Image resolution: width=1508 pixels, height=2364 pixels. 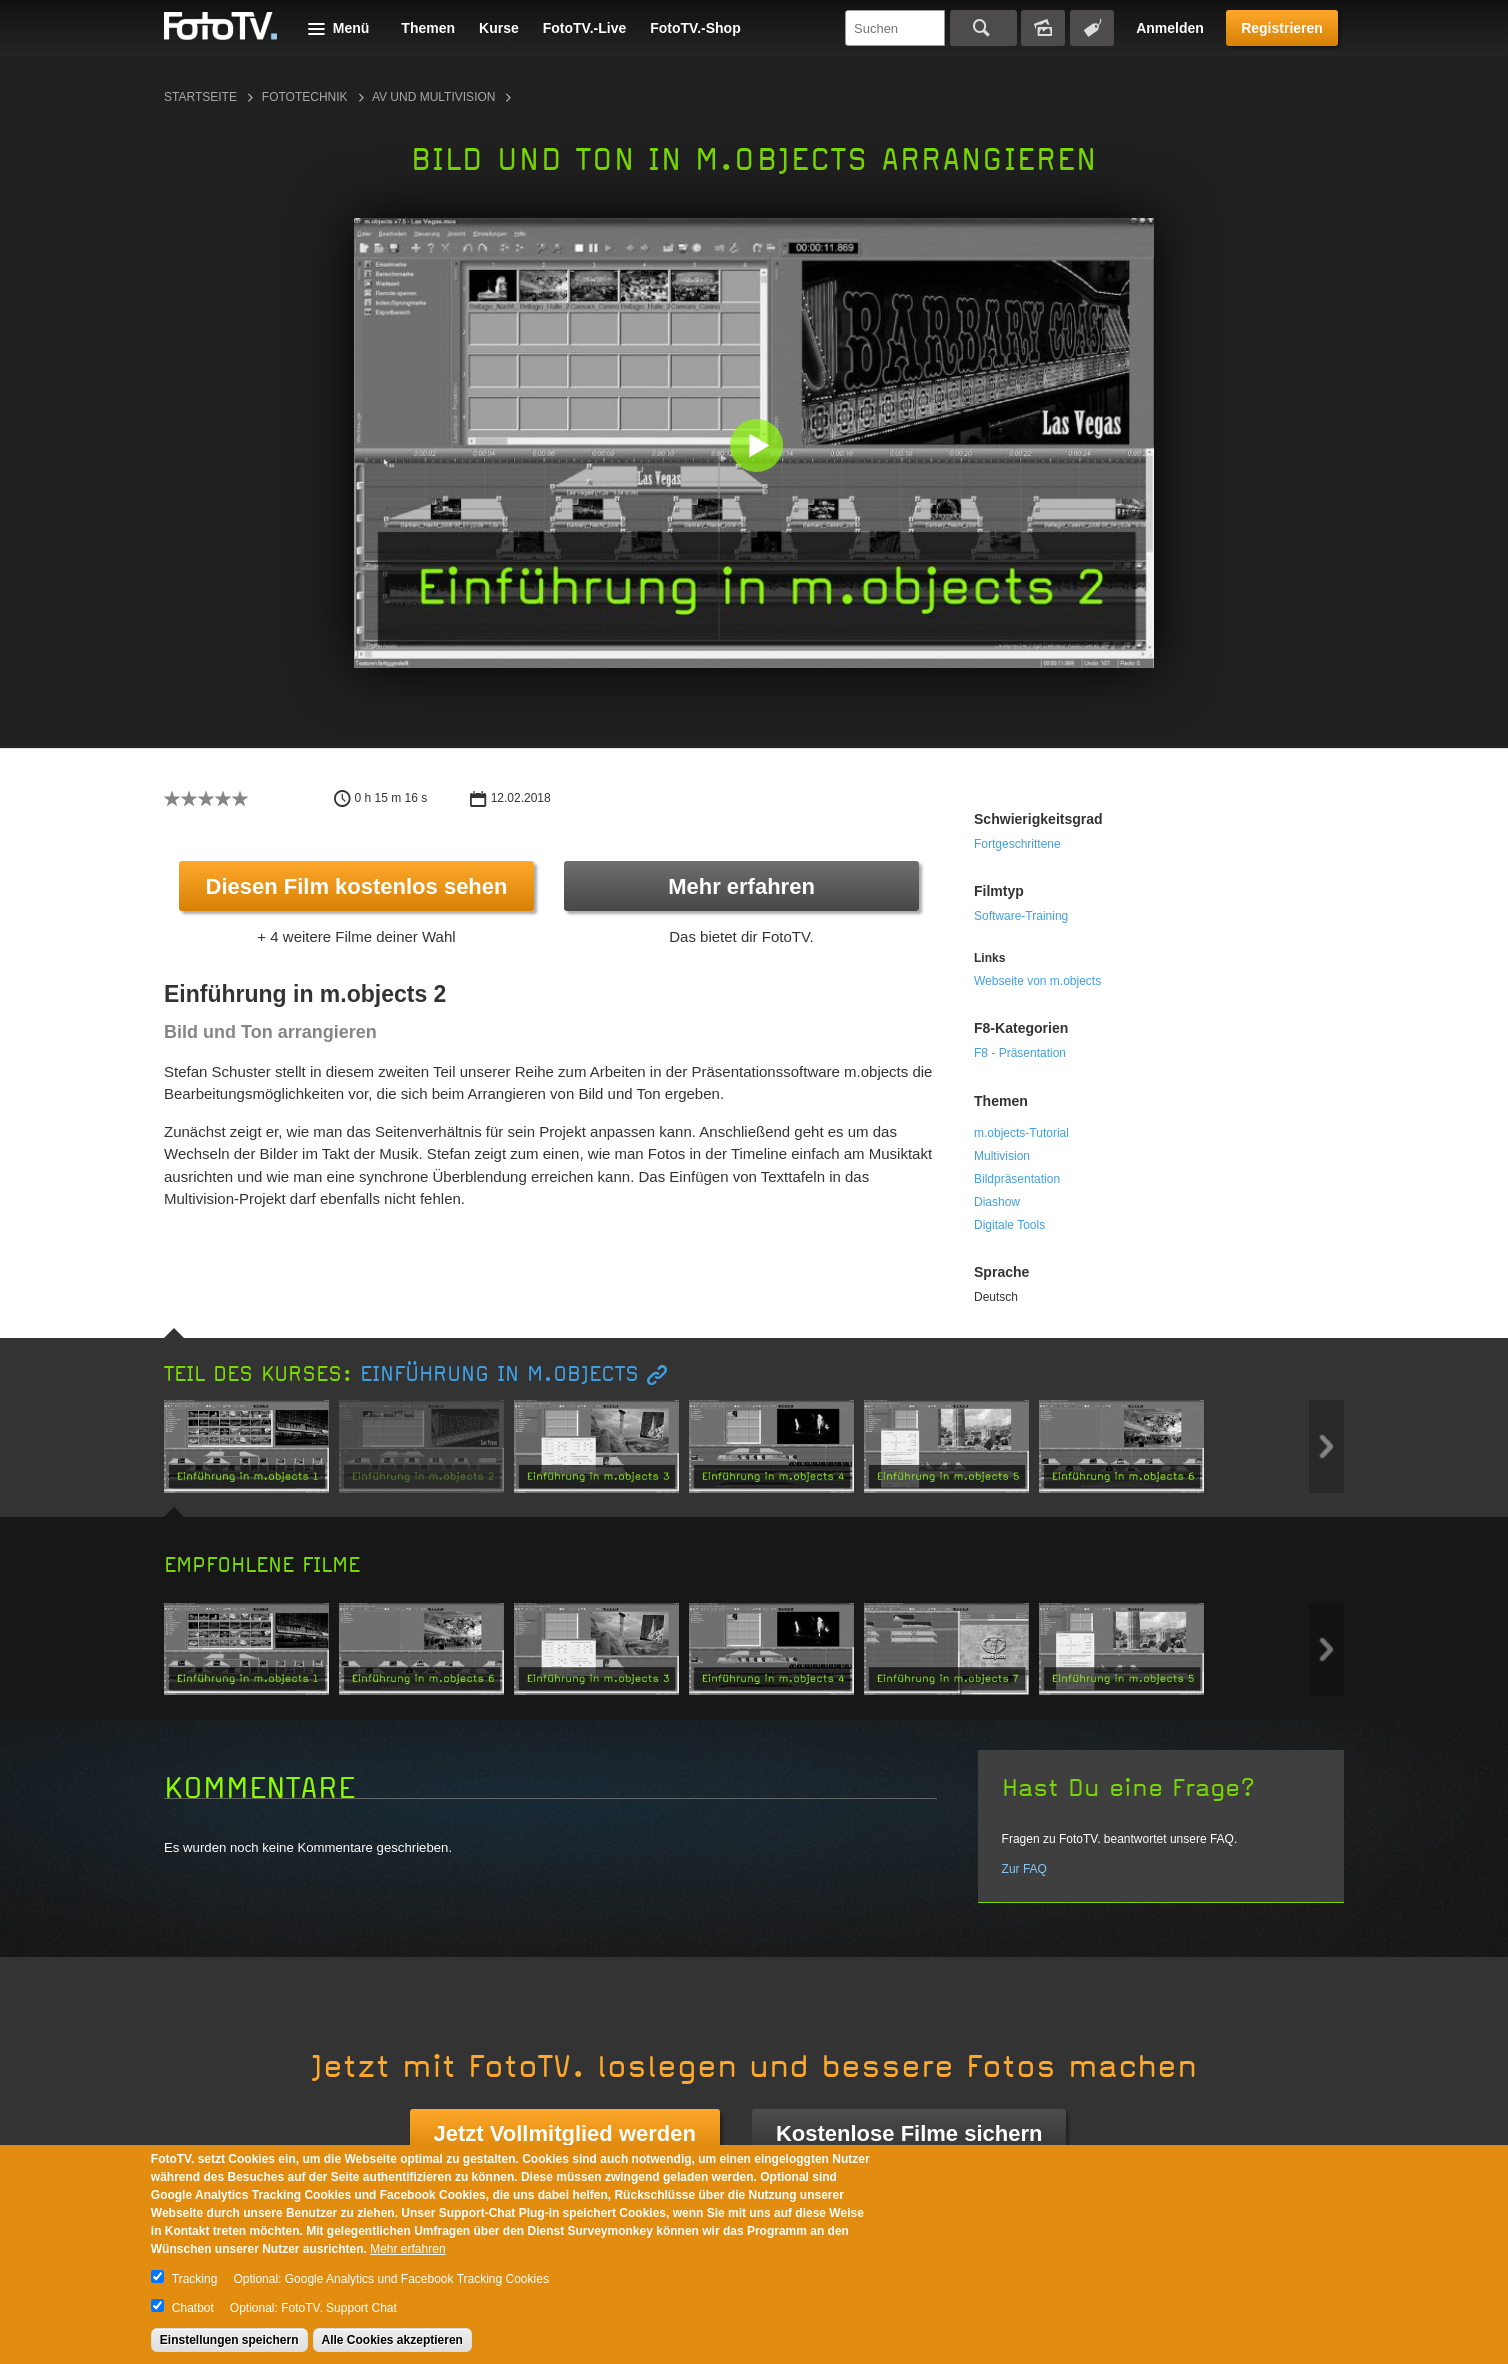 What do you see at coordinates (1282, 28) in the screenshot?
I see `Registrieren` at bounding box center [1282, 28].